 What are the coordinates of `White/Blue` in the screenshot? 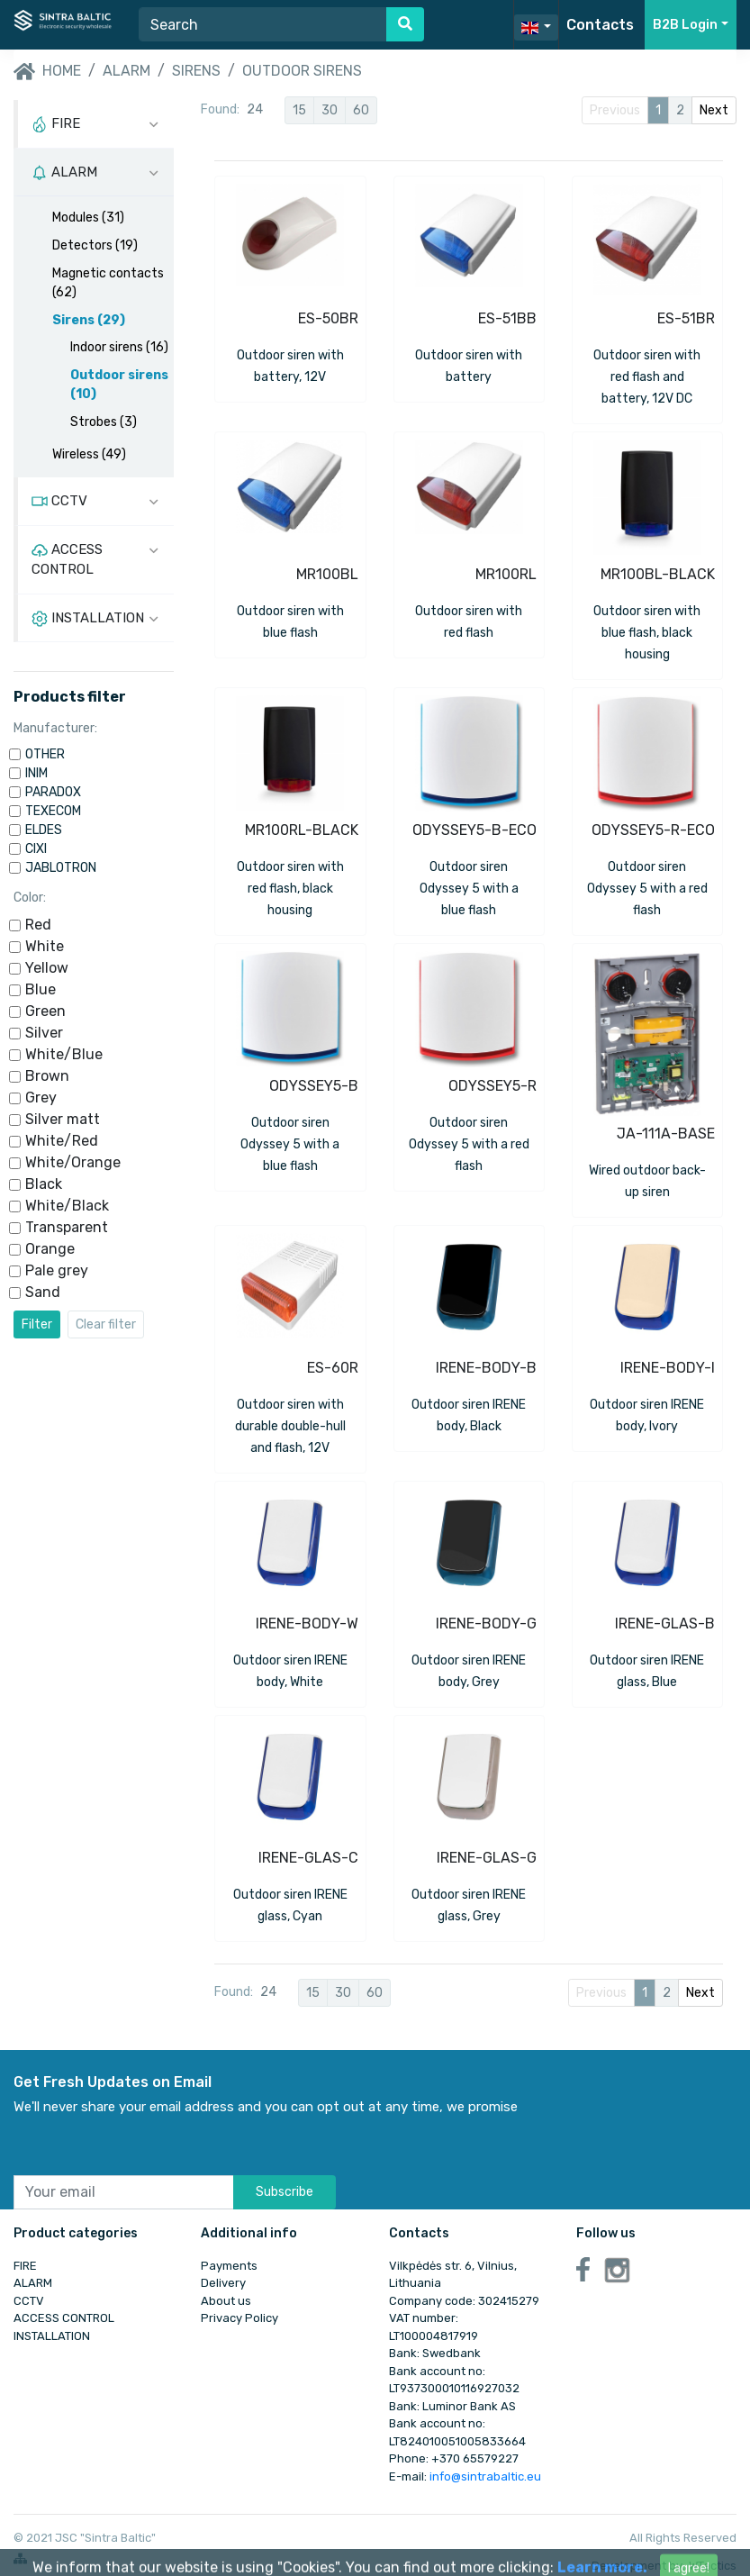 It's located at (64, 1054).